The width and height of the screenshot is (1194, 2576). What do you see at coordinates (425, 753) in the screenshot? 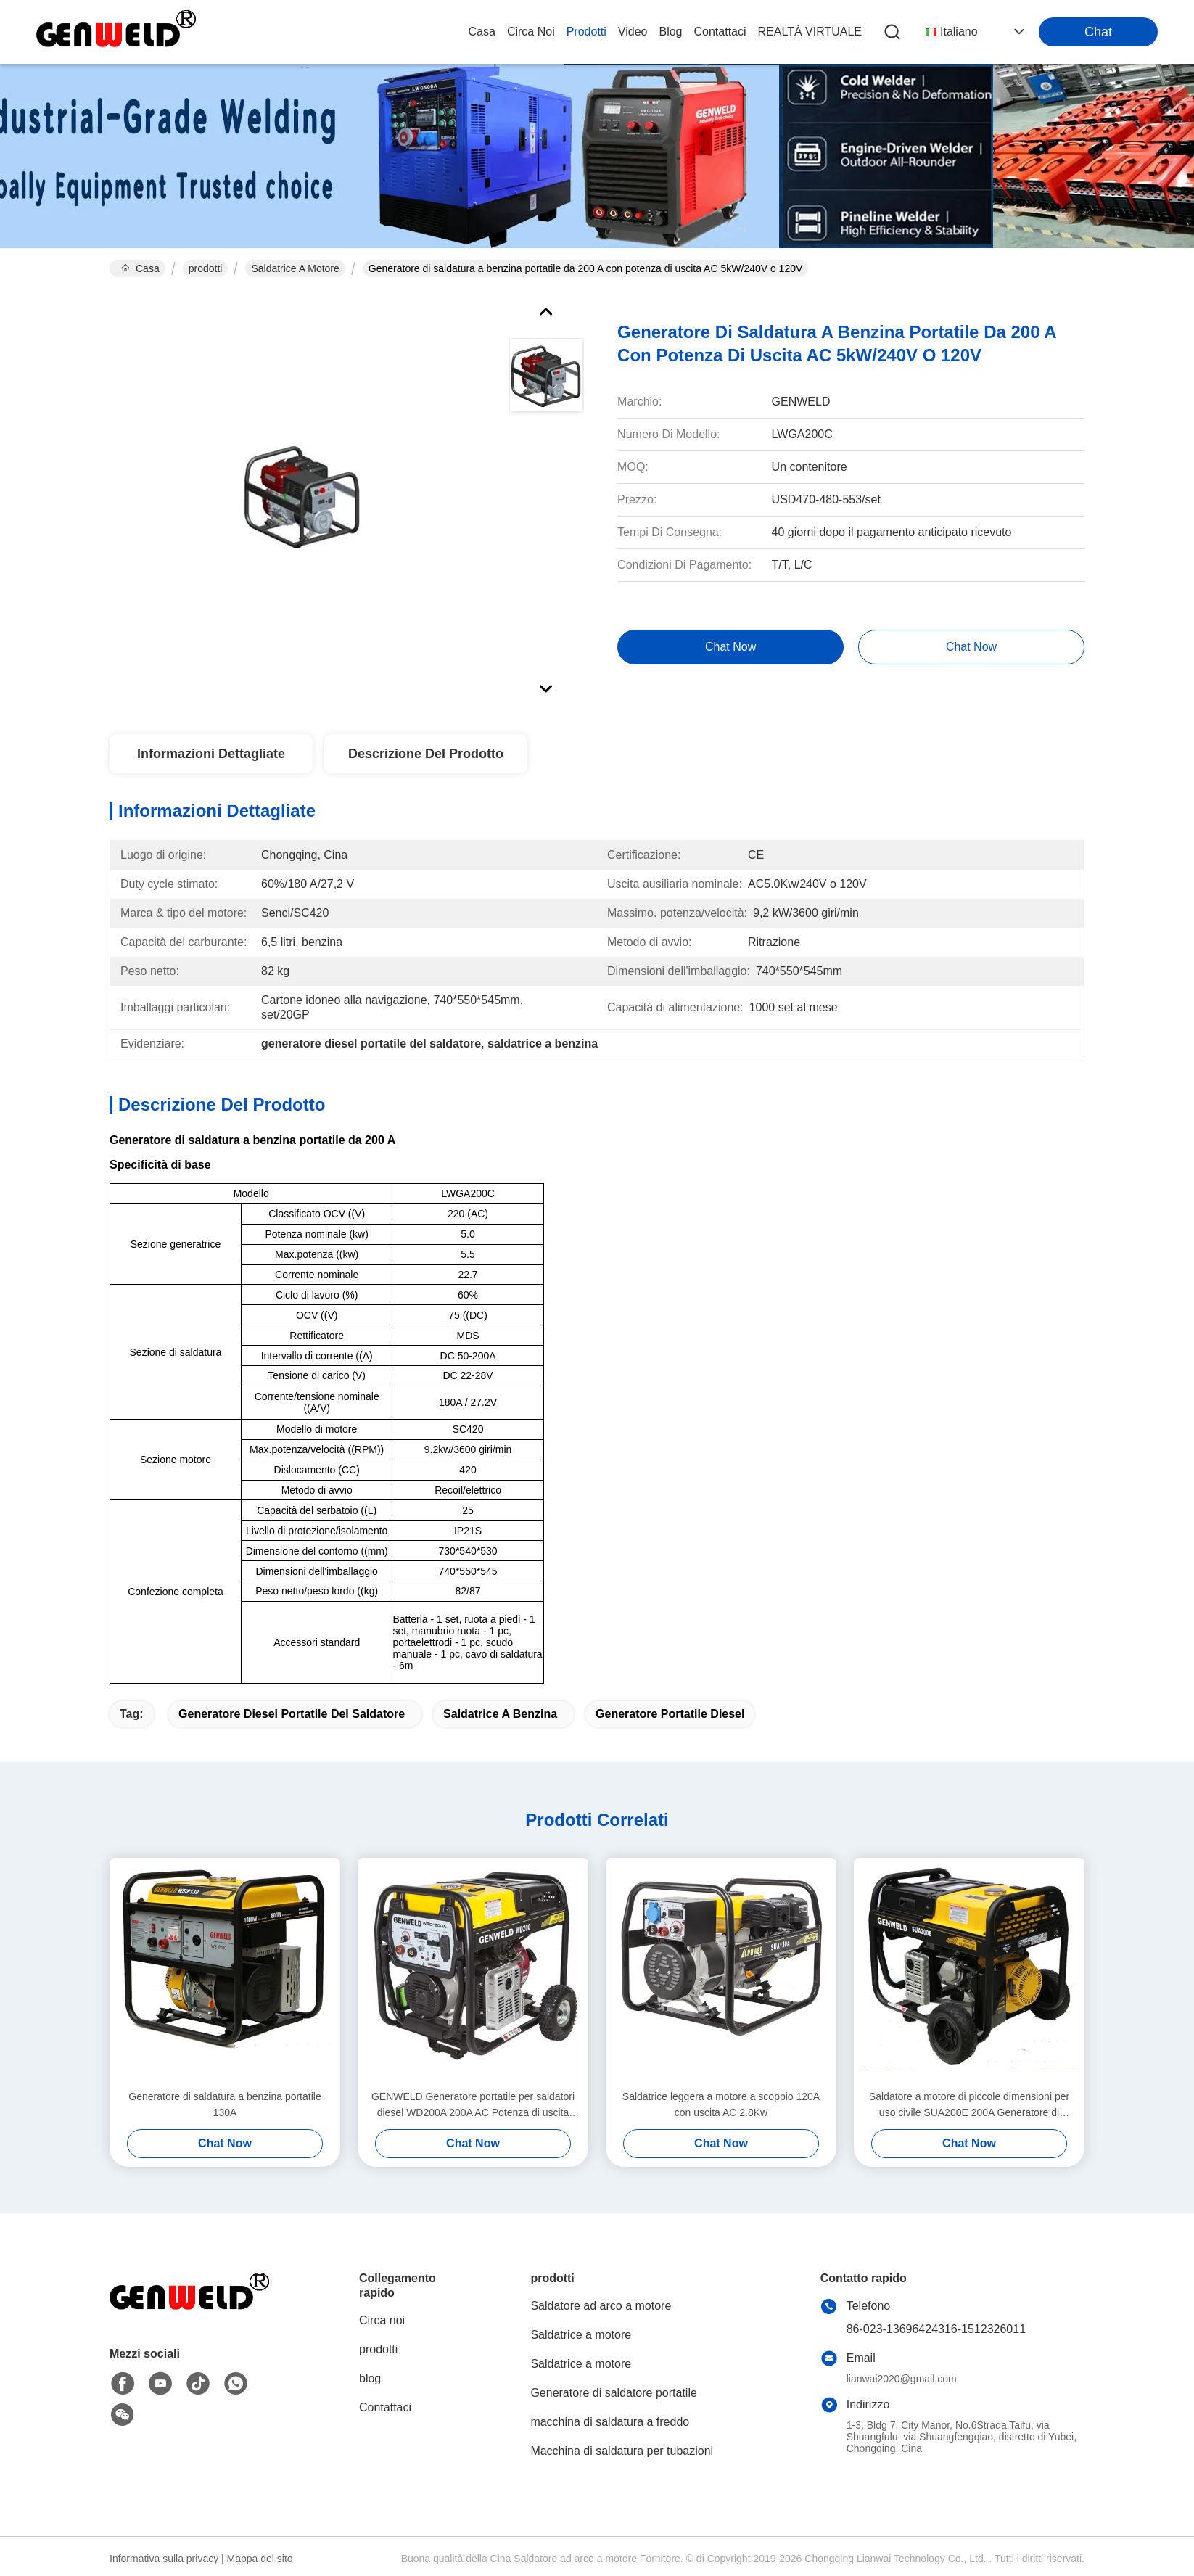
I see `Descrizione del prodotto` at bounding box center [425, 753].